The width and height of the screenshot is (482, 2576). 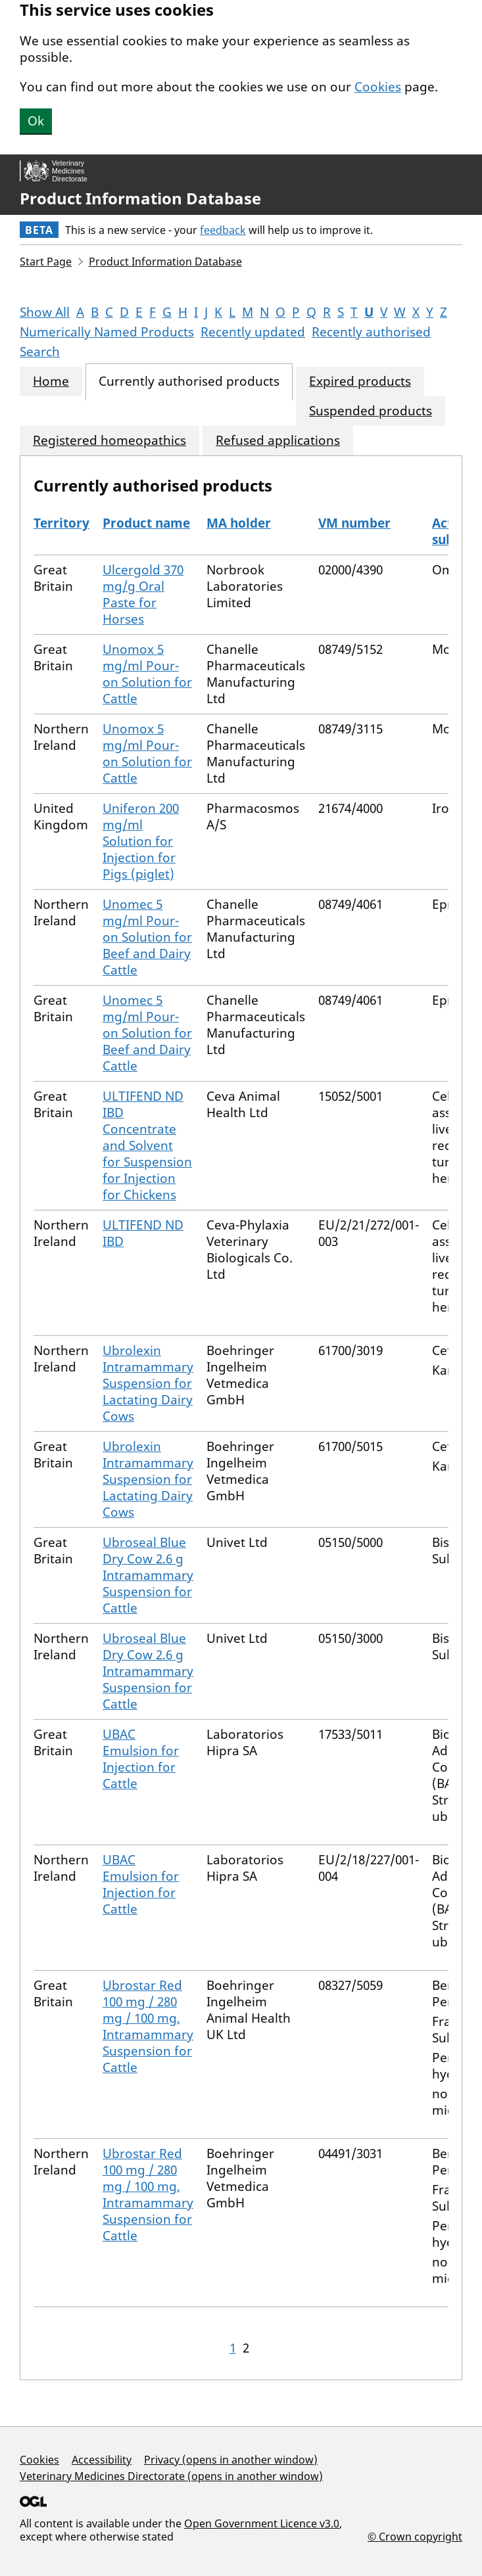 I want to click on Open Government Licence v3.0, so click(x=261, y=2523).